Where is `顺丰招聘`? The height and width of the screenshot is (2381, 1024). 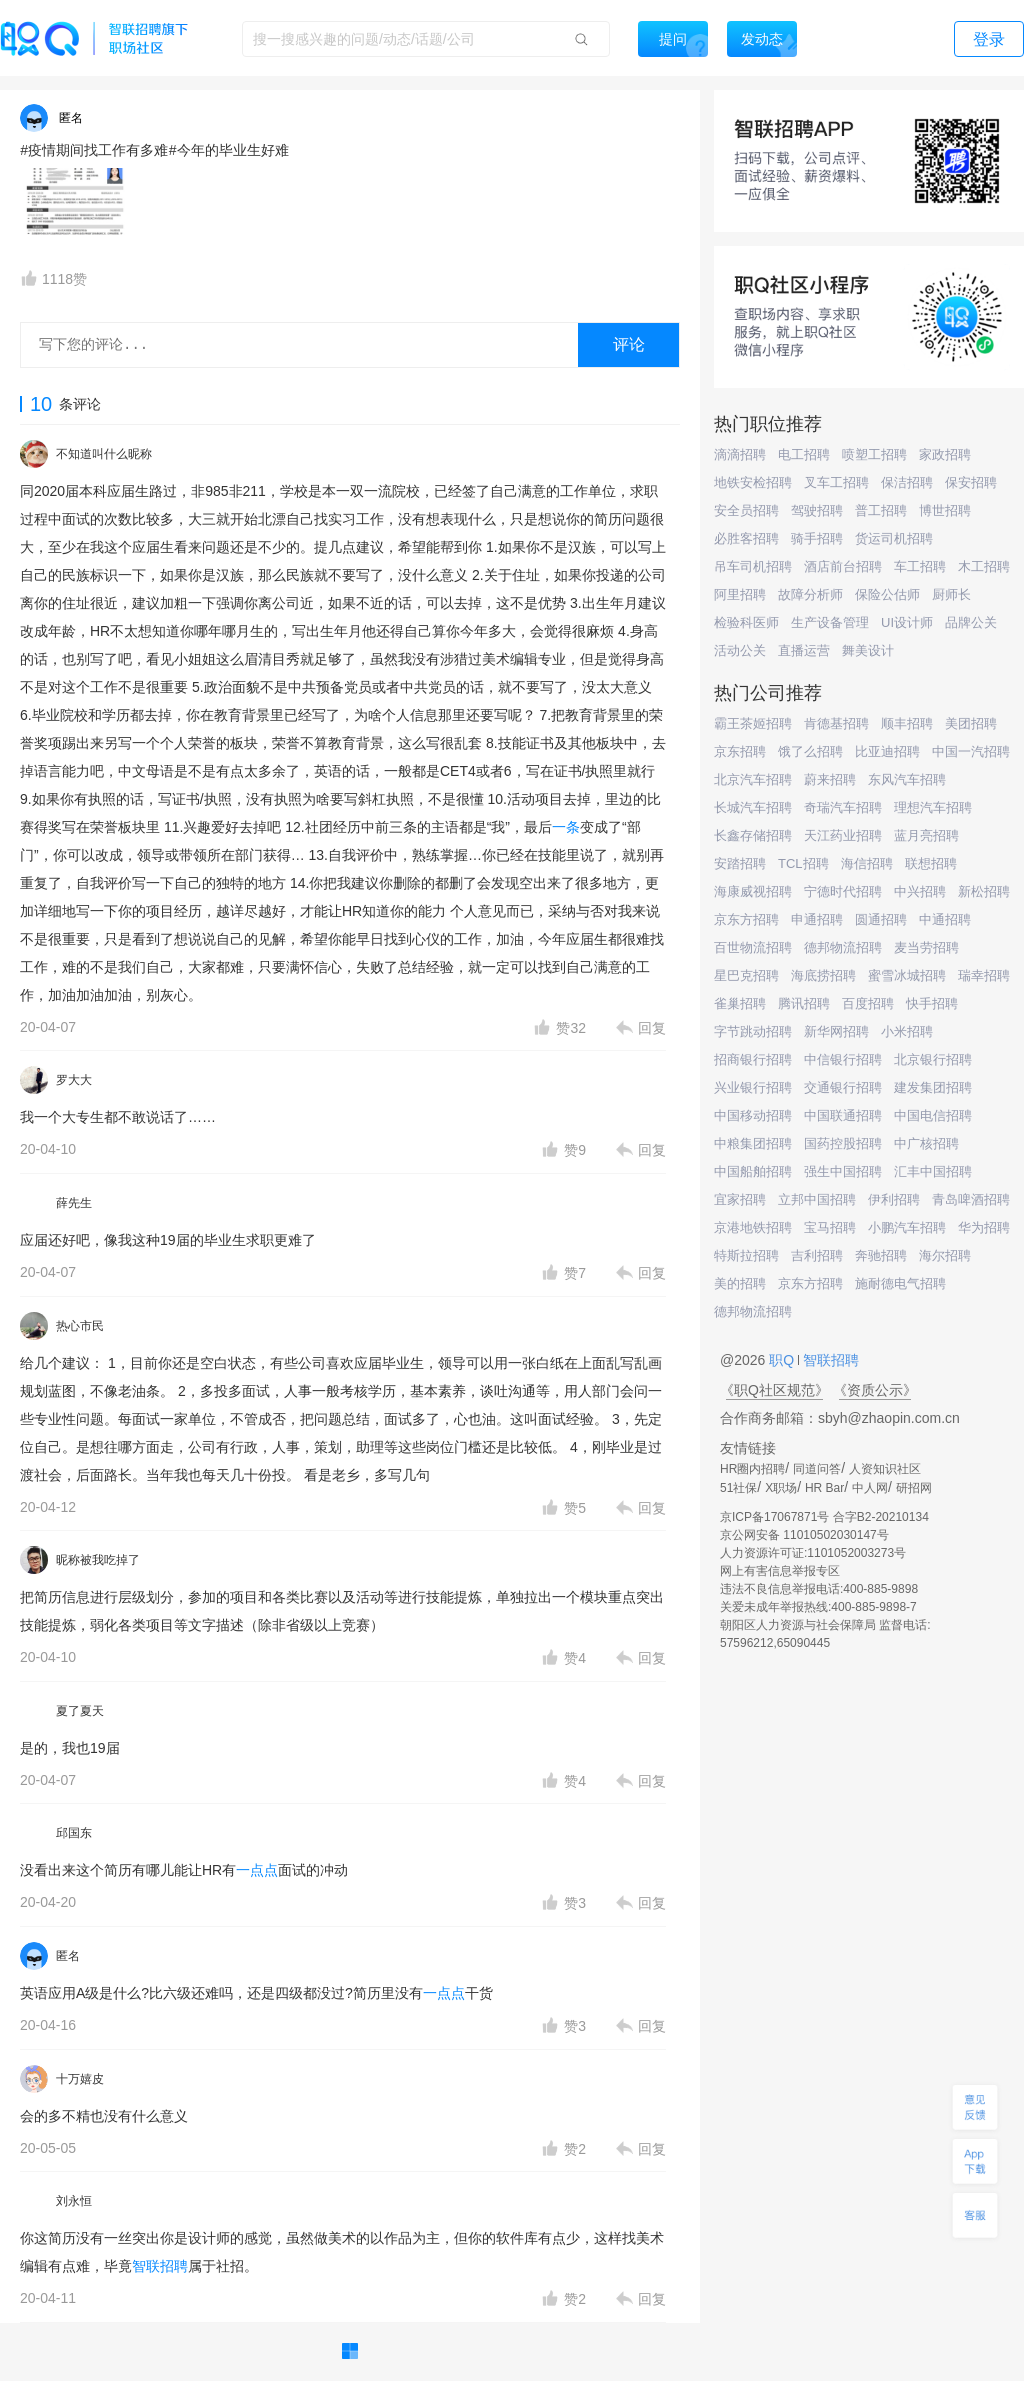
顺丰招聘 is located at coordinates (907, 723).